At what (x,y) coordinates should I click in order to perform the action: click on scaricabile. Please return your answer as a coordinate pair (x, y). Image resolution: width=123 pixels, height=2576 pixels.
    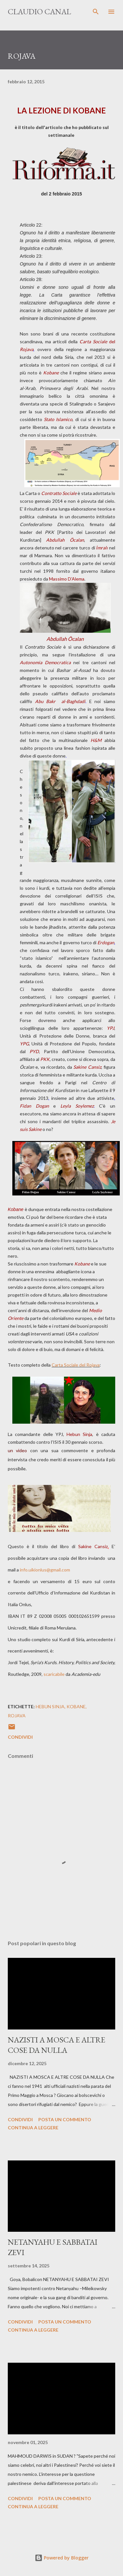
    Looking at the image, I should click on (54, 1674).